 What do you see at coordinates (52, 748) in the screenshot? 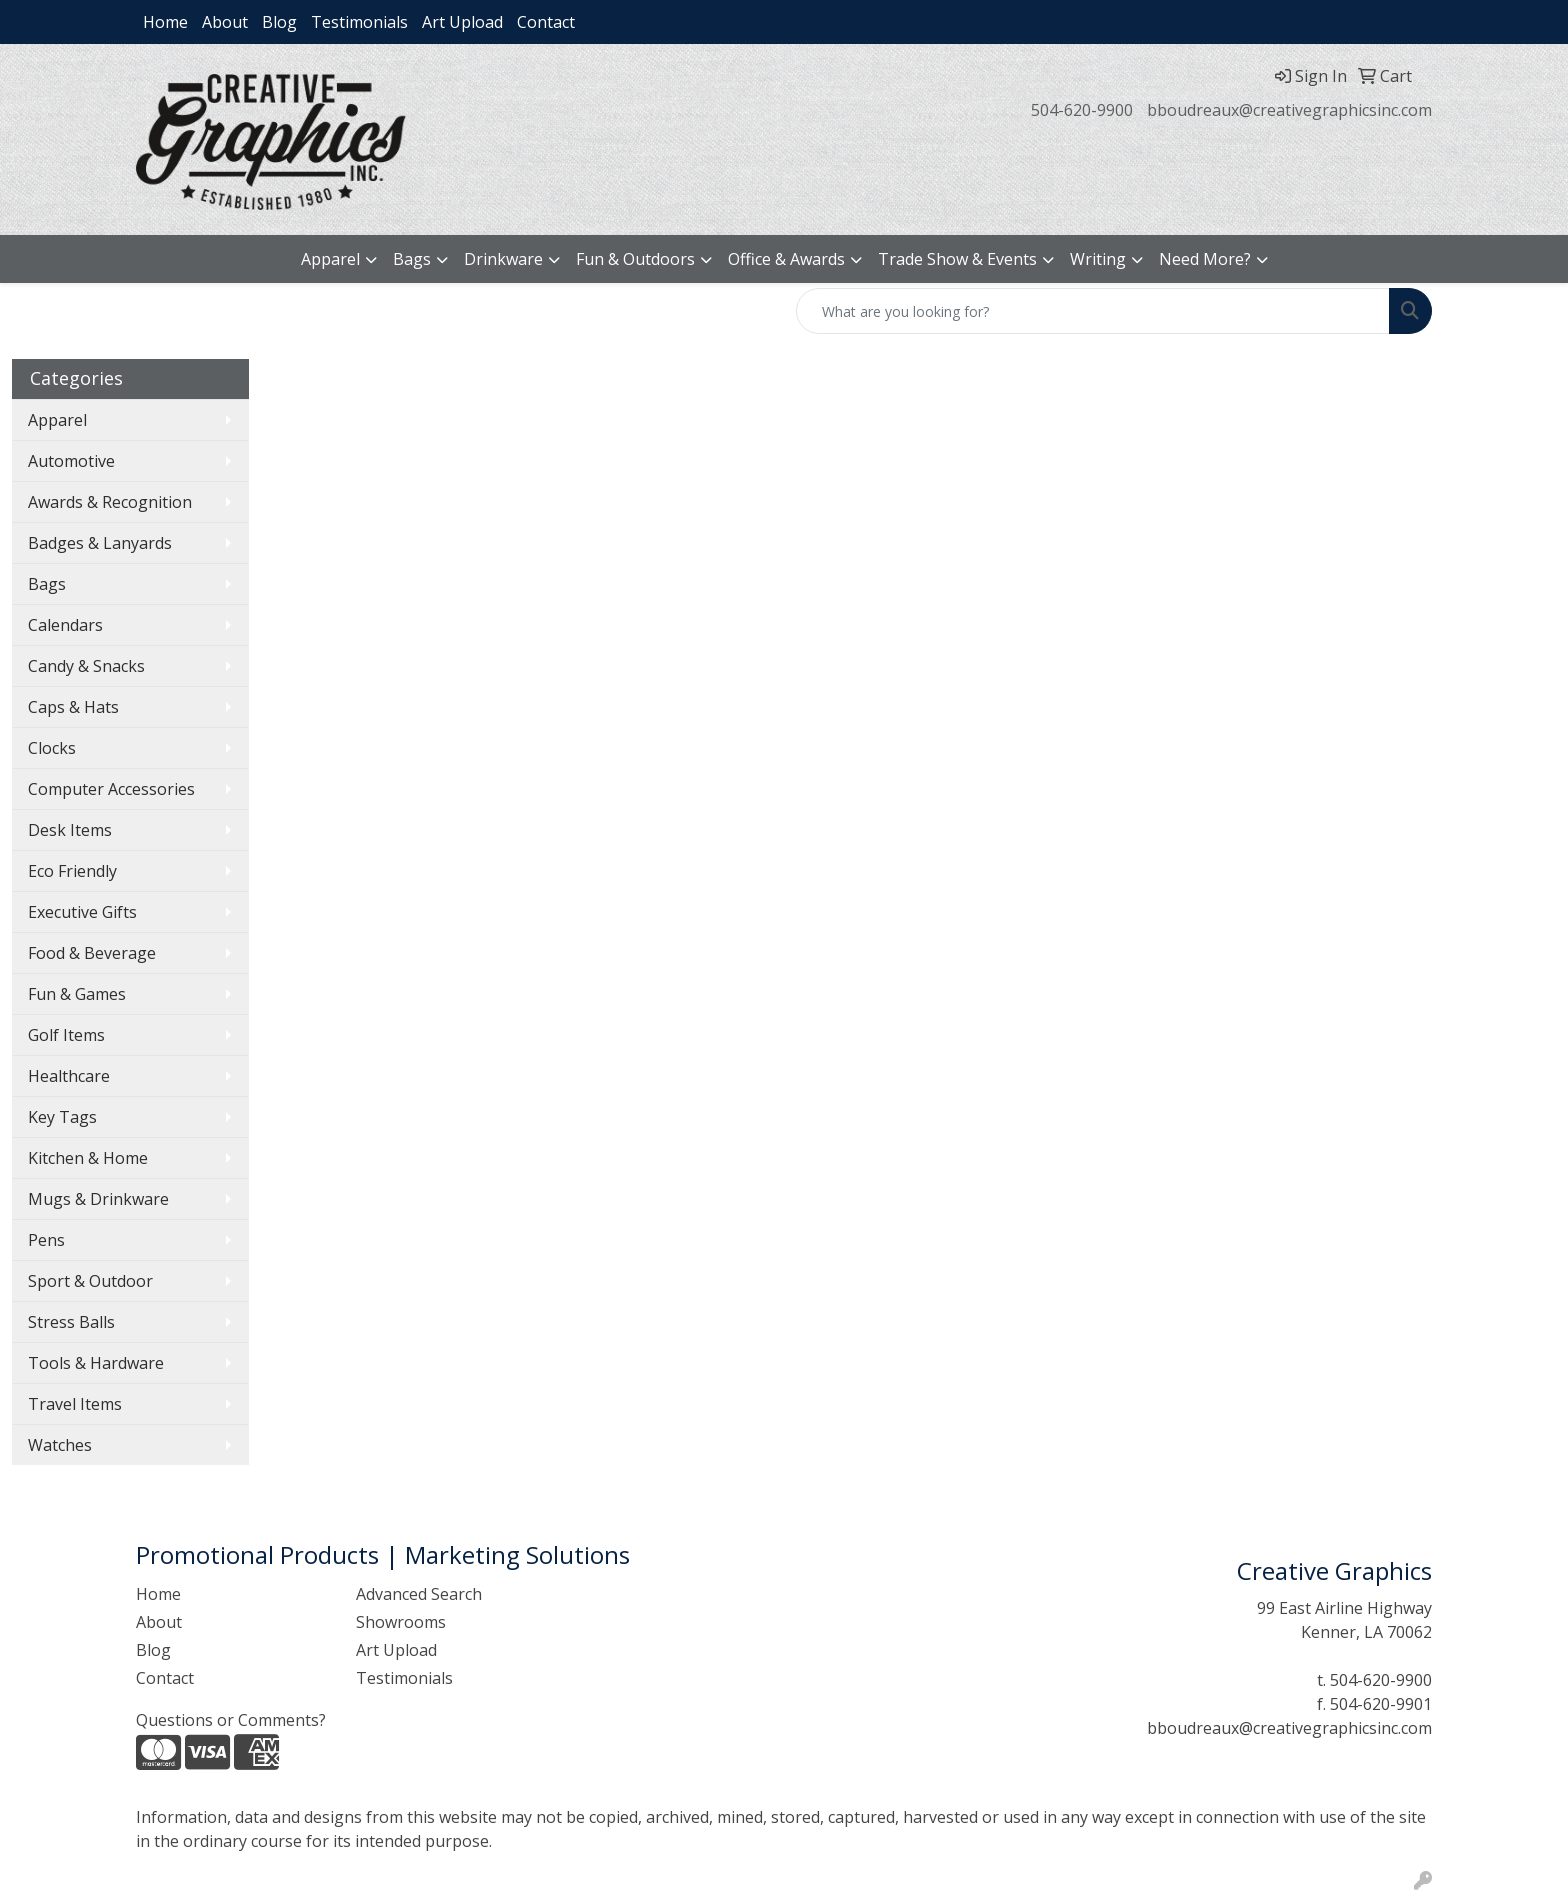
I see `Clocks` at bounding box center [52, 748].